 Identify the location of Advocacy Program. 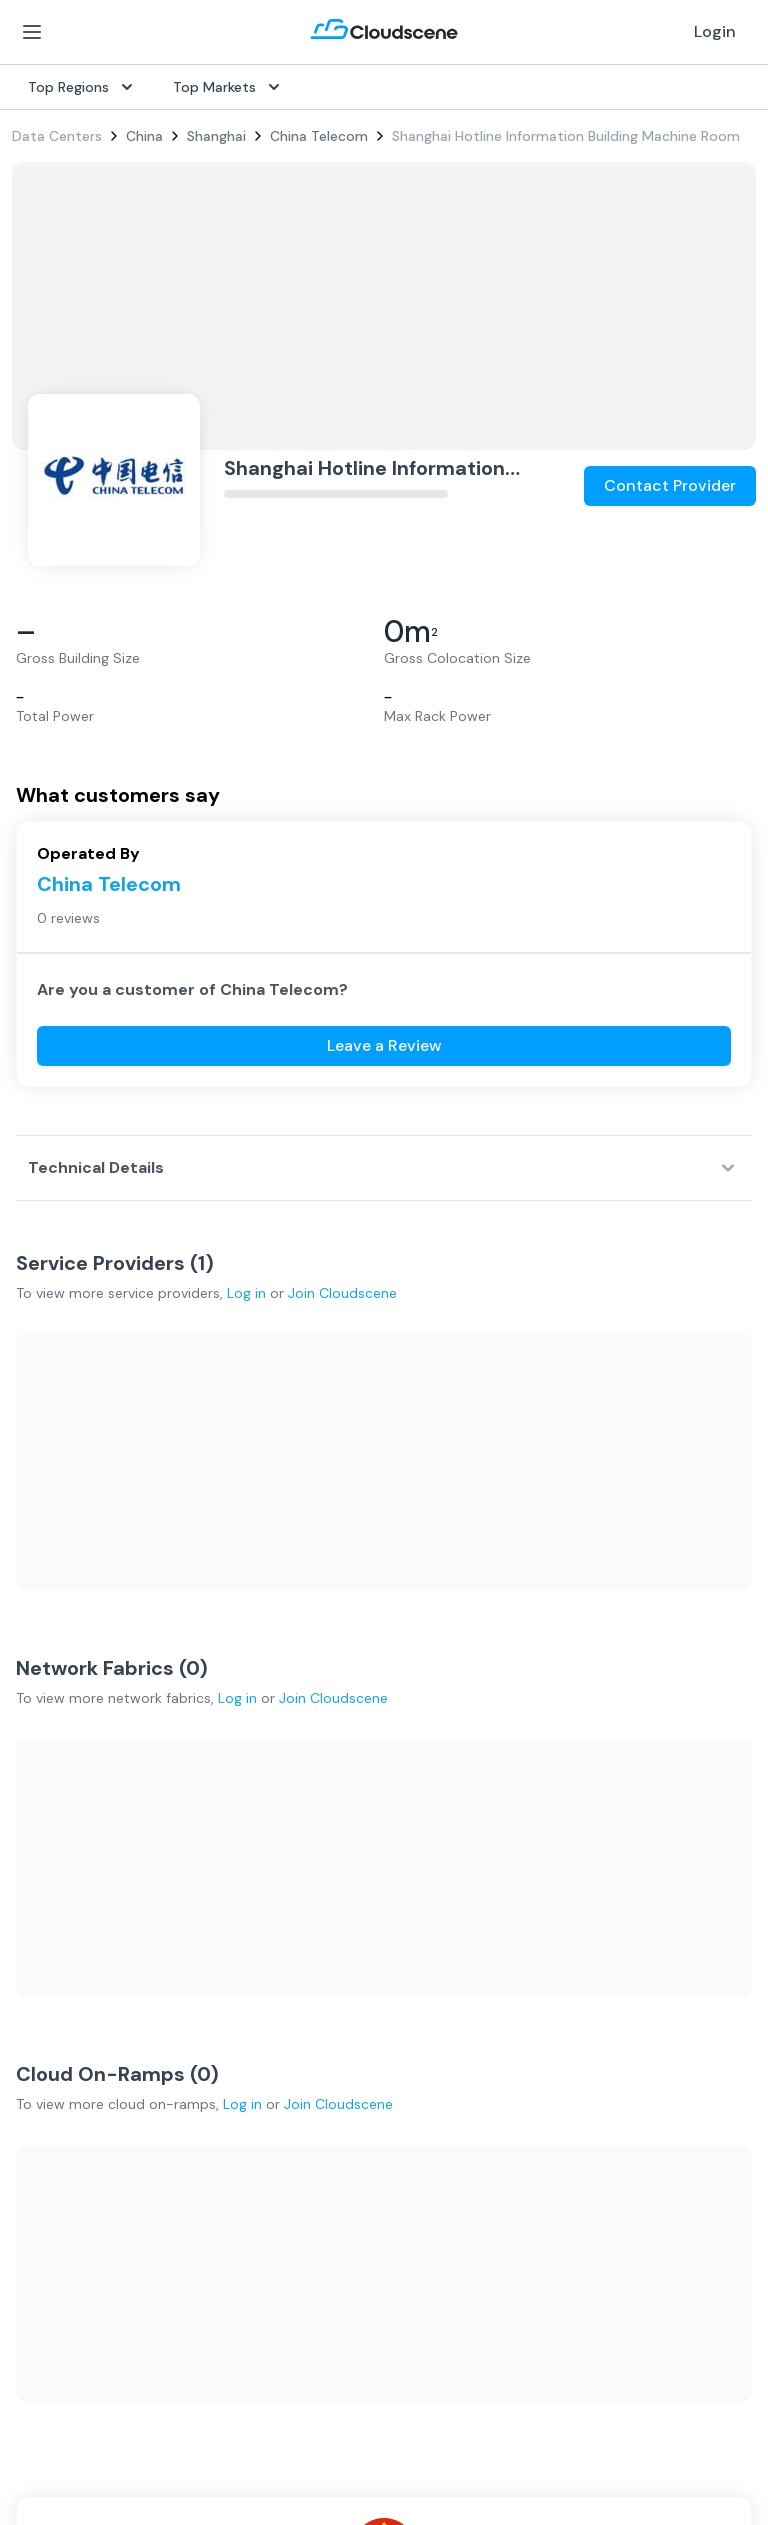
(328, 2040).